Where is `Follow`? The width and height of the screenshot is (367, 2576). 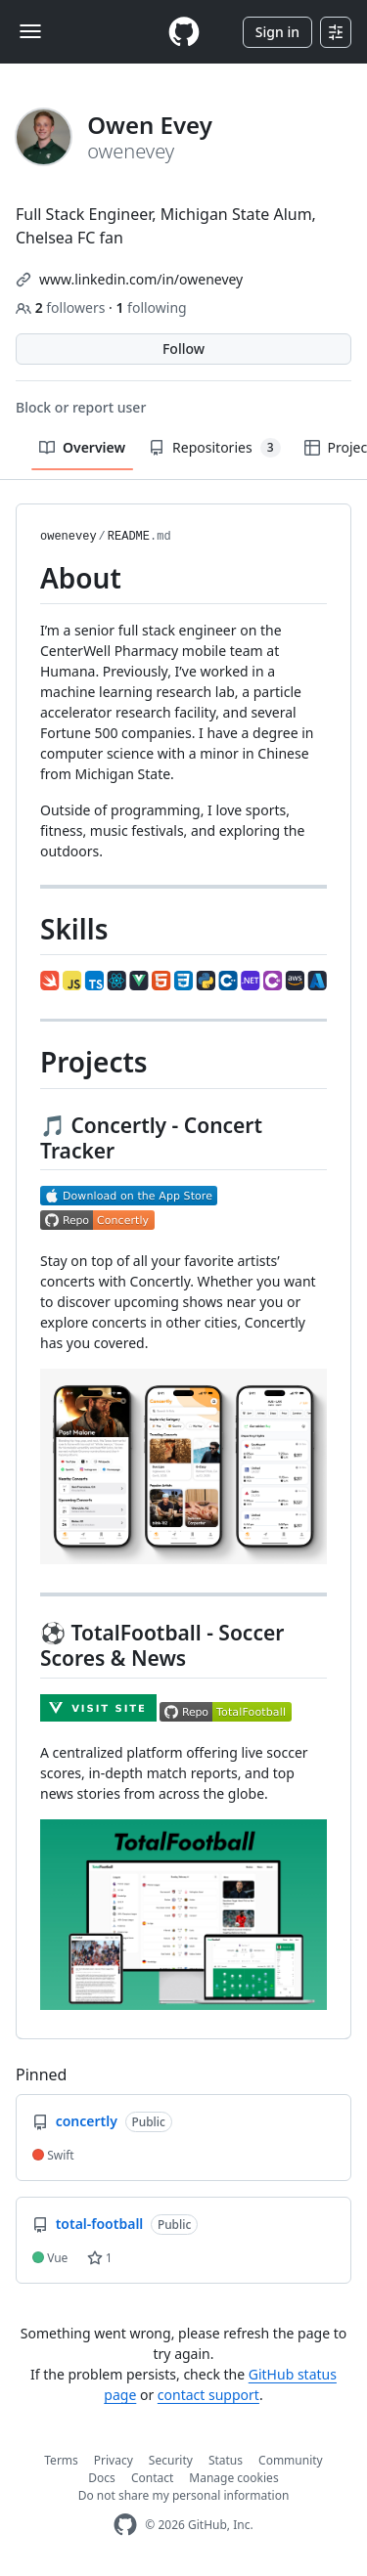 Follow is located at coordinates (183, 348).